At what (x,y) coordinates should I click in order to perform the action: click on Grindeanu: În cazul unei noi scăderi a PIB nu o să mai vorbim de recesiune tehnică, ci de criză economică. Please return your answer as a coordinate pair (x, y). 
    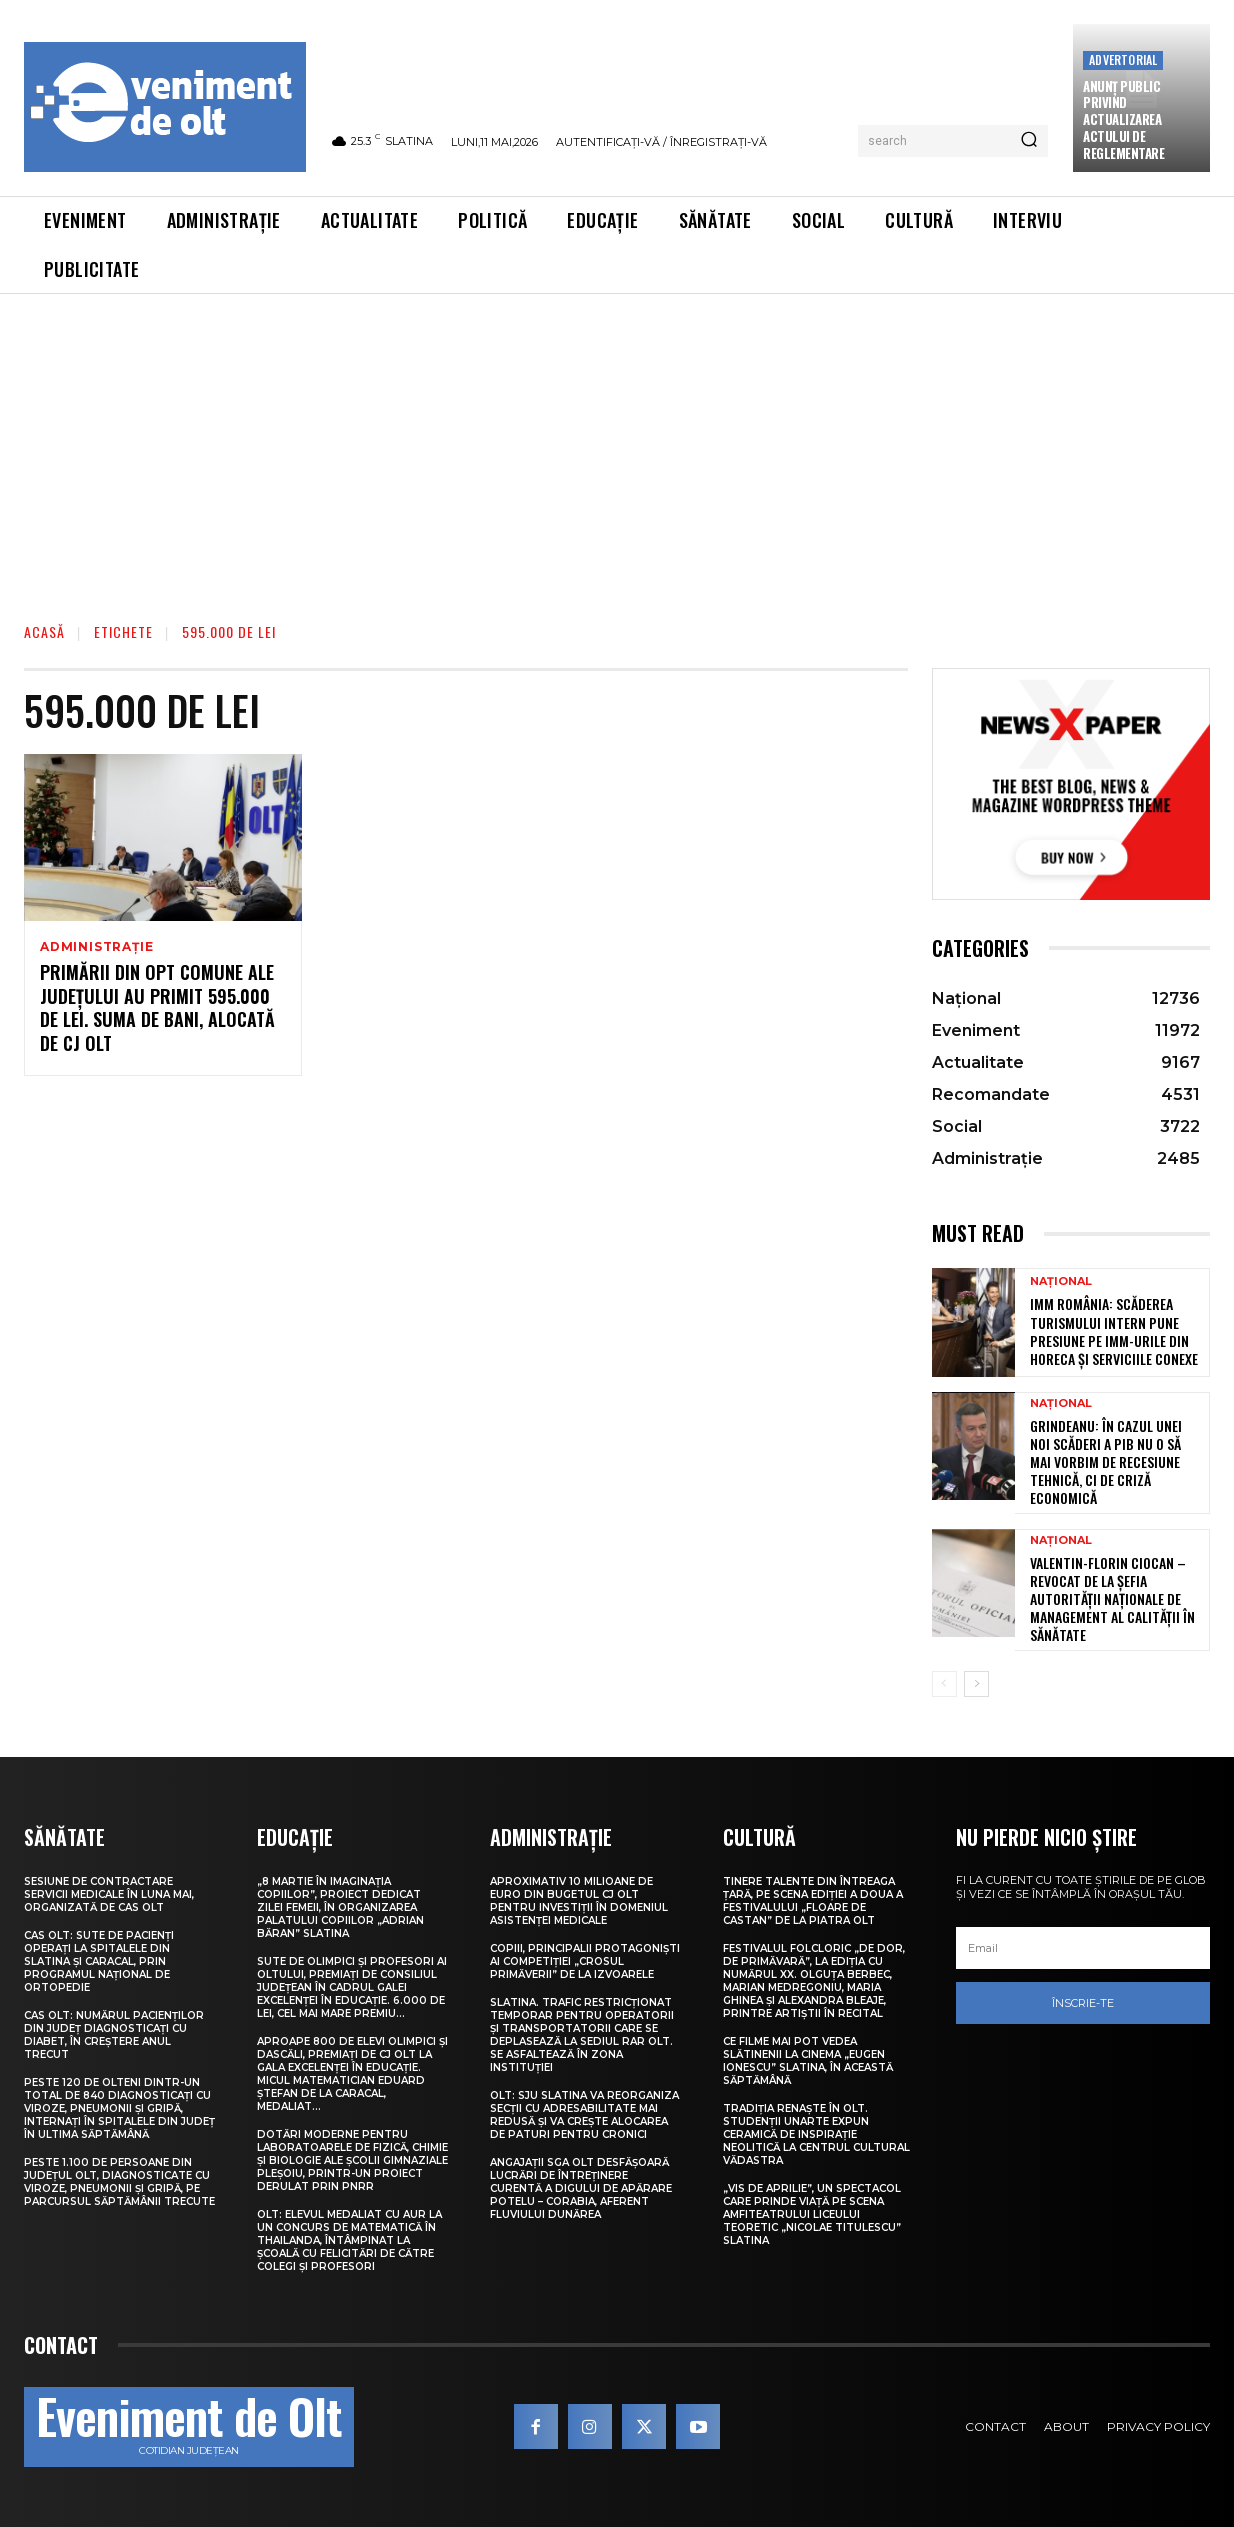
    Looking at the image, I should click on (1106, 1462).